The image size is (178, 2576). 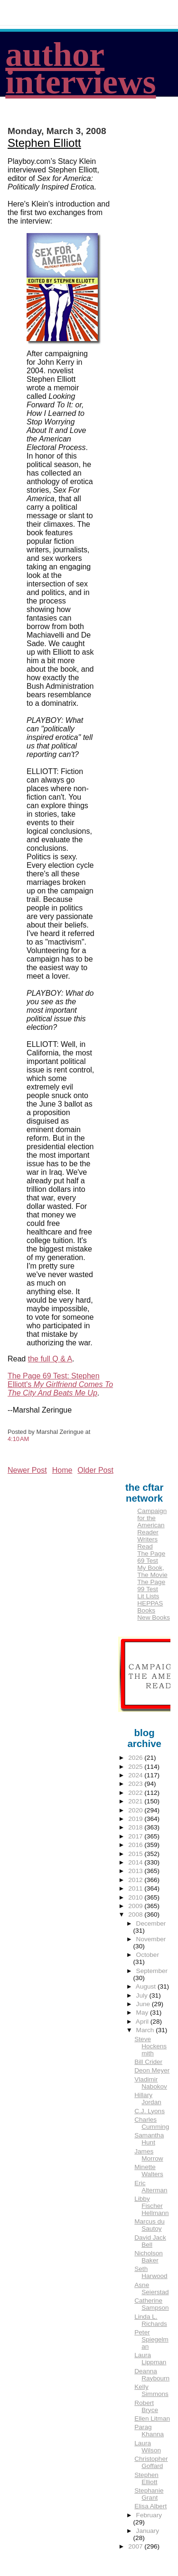 What do you see at coordinates (151, 2304) in the screenshot?
I see `Catherine Sampson` at bounding box center [151, 2304].